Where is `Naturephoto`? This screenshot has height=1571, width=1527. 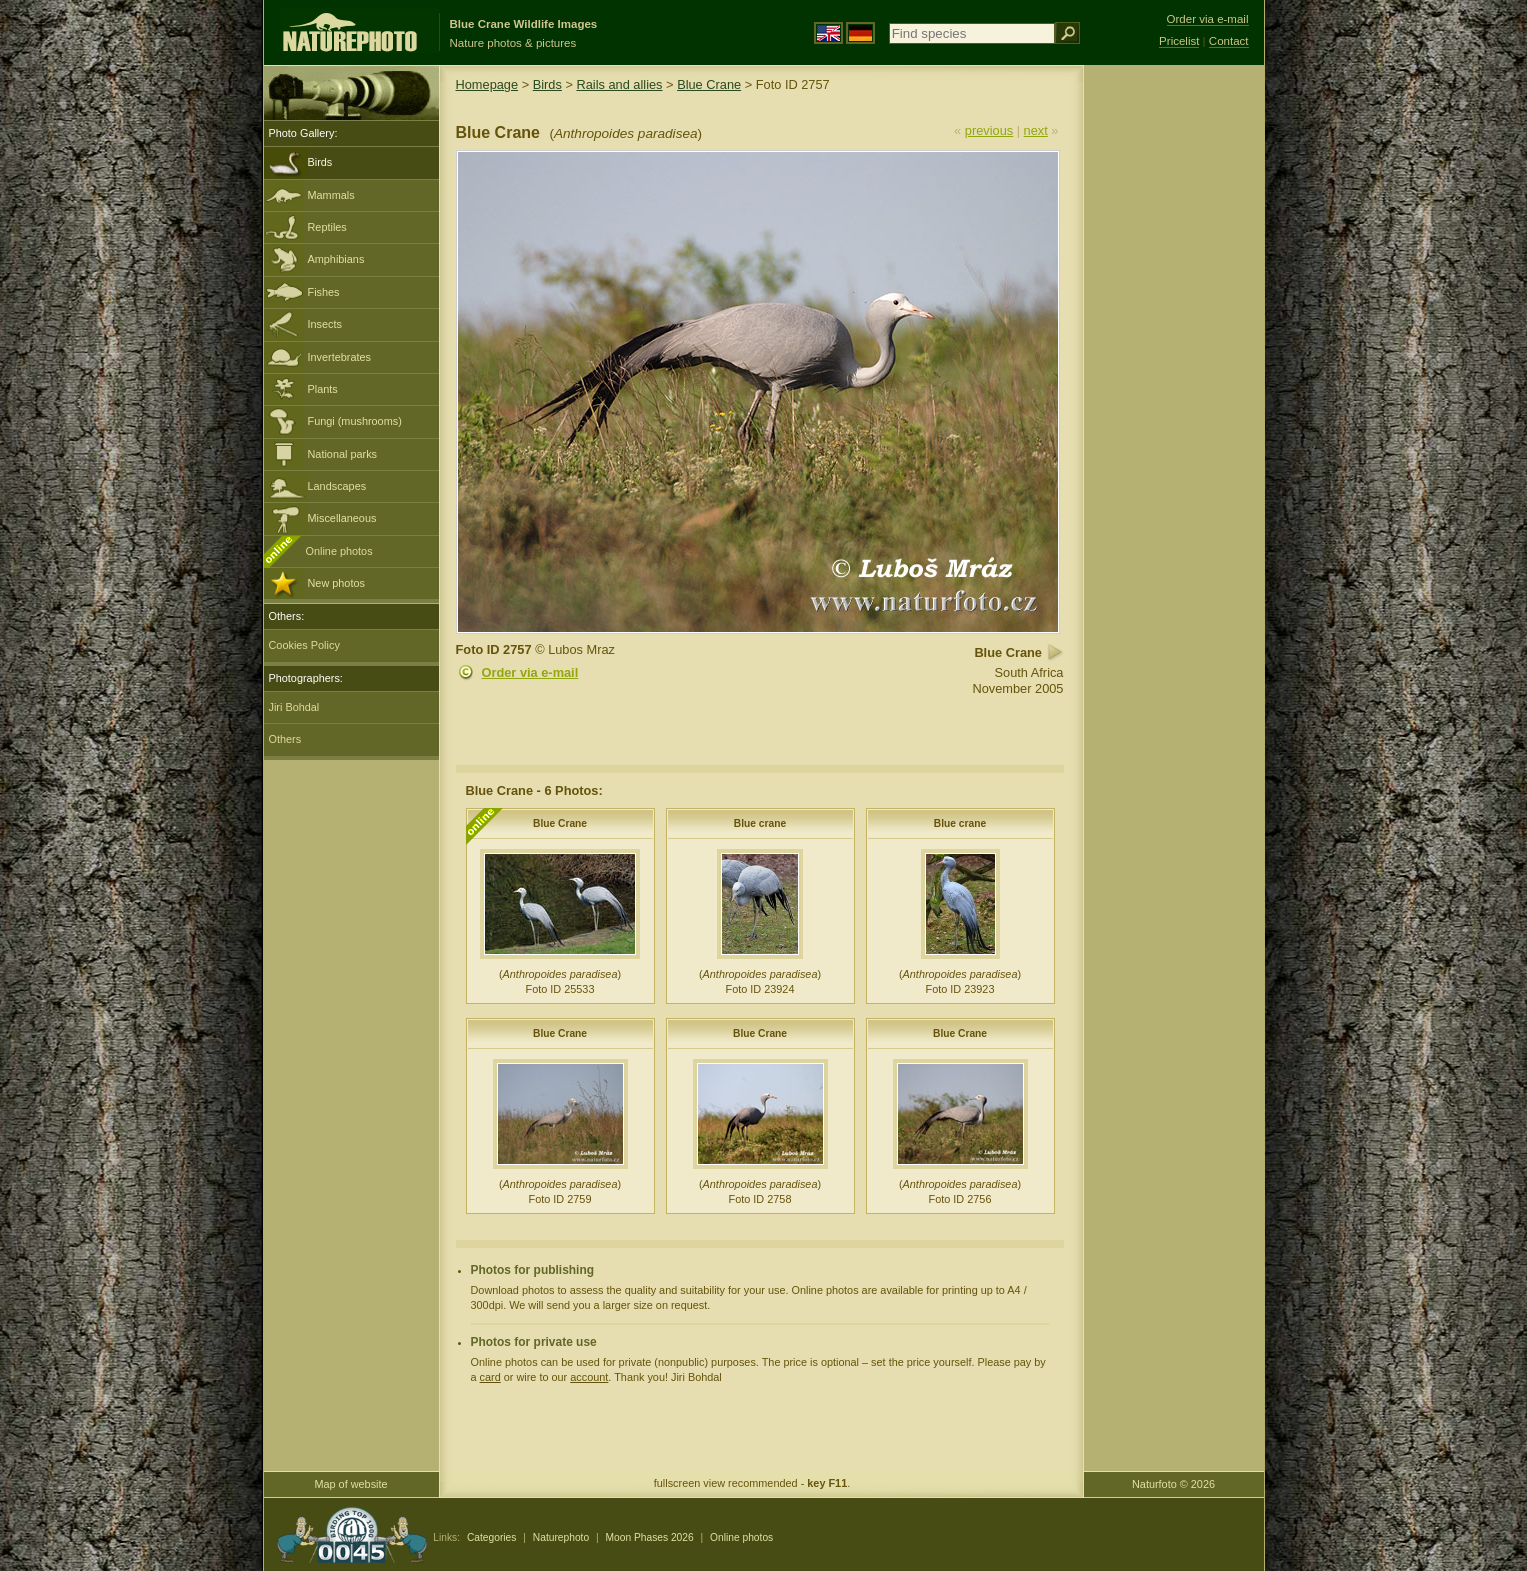 Naturephoto is located at coordinates (561, 1537).